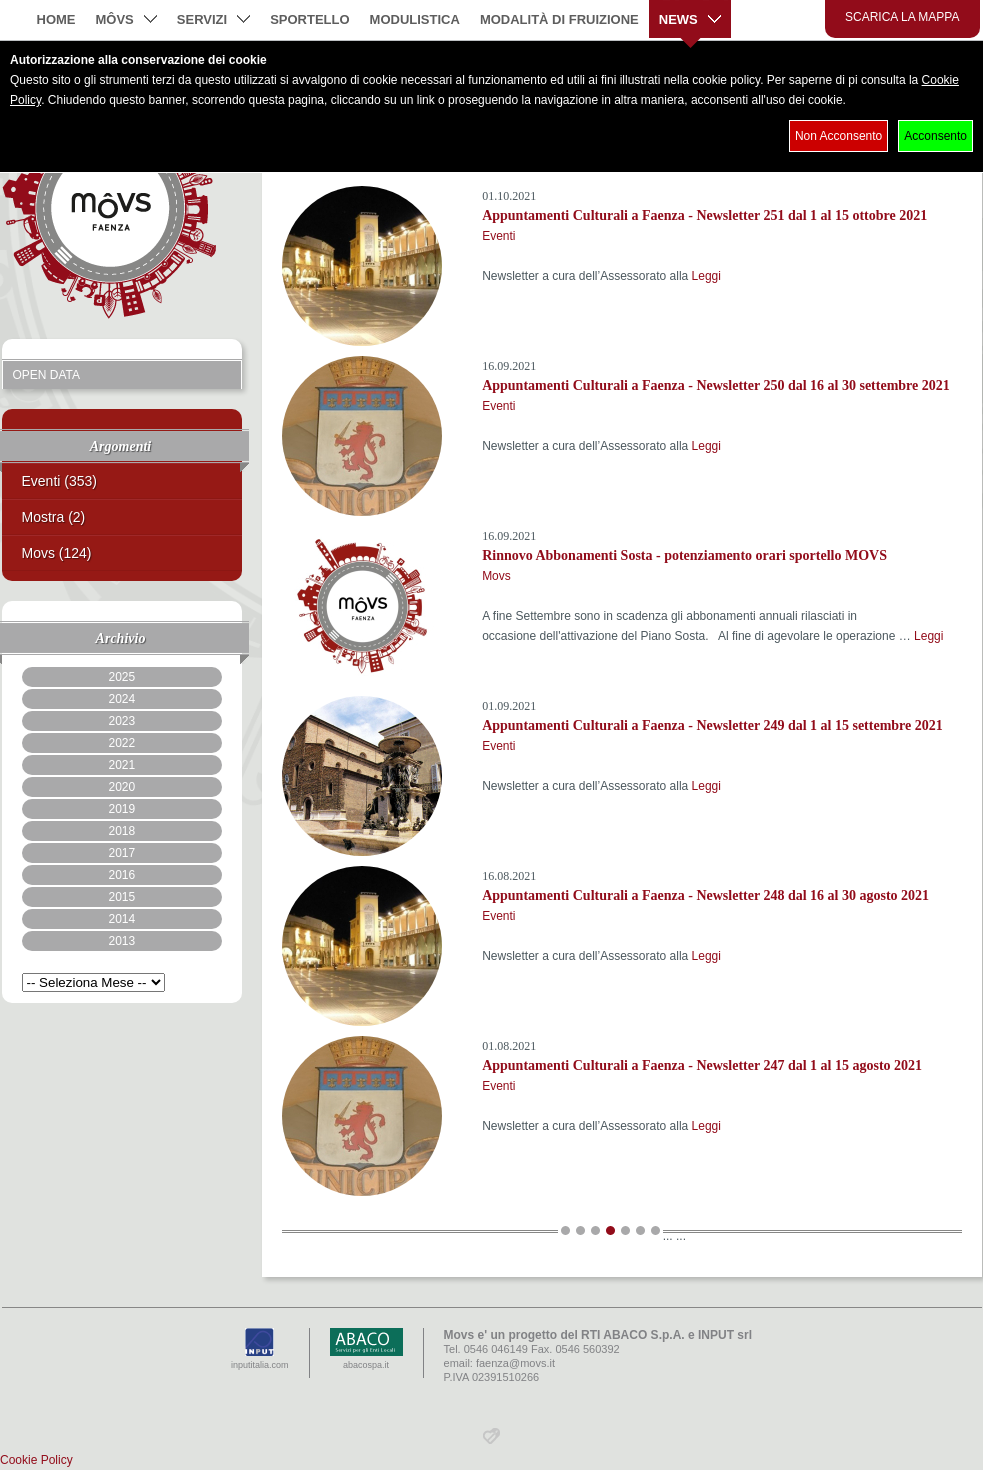 The height and width of the screenshot is (1470, 983). What do you see at coordinates (640, 1230) in the screenshot?
I see `13` at bounding box center [640, 1230].